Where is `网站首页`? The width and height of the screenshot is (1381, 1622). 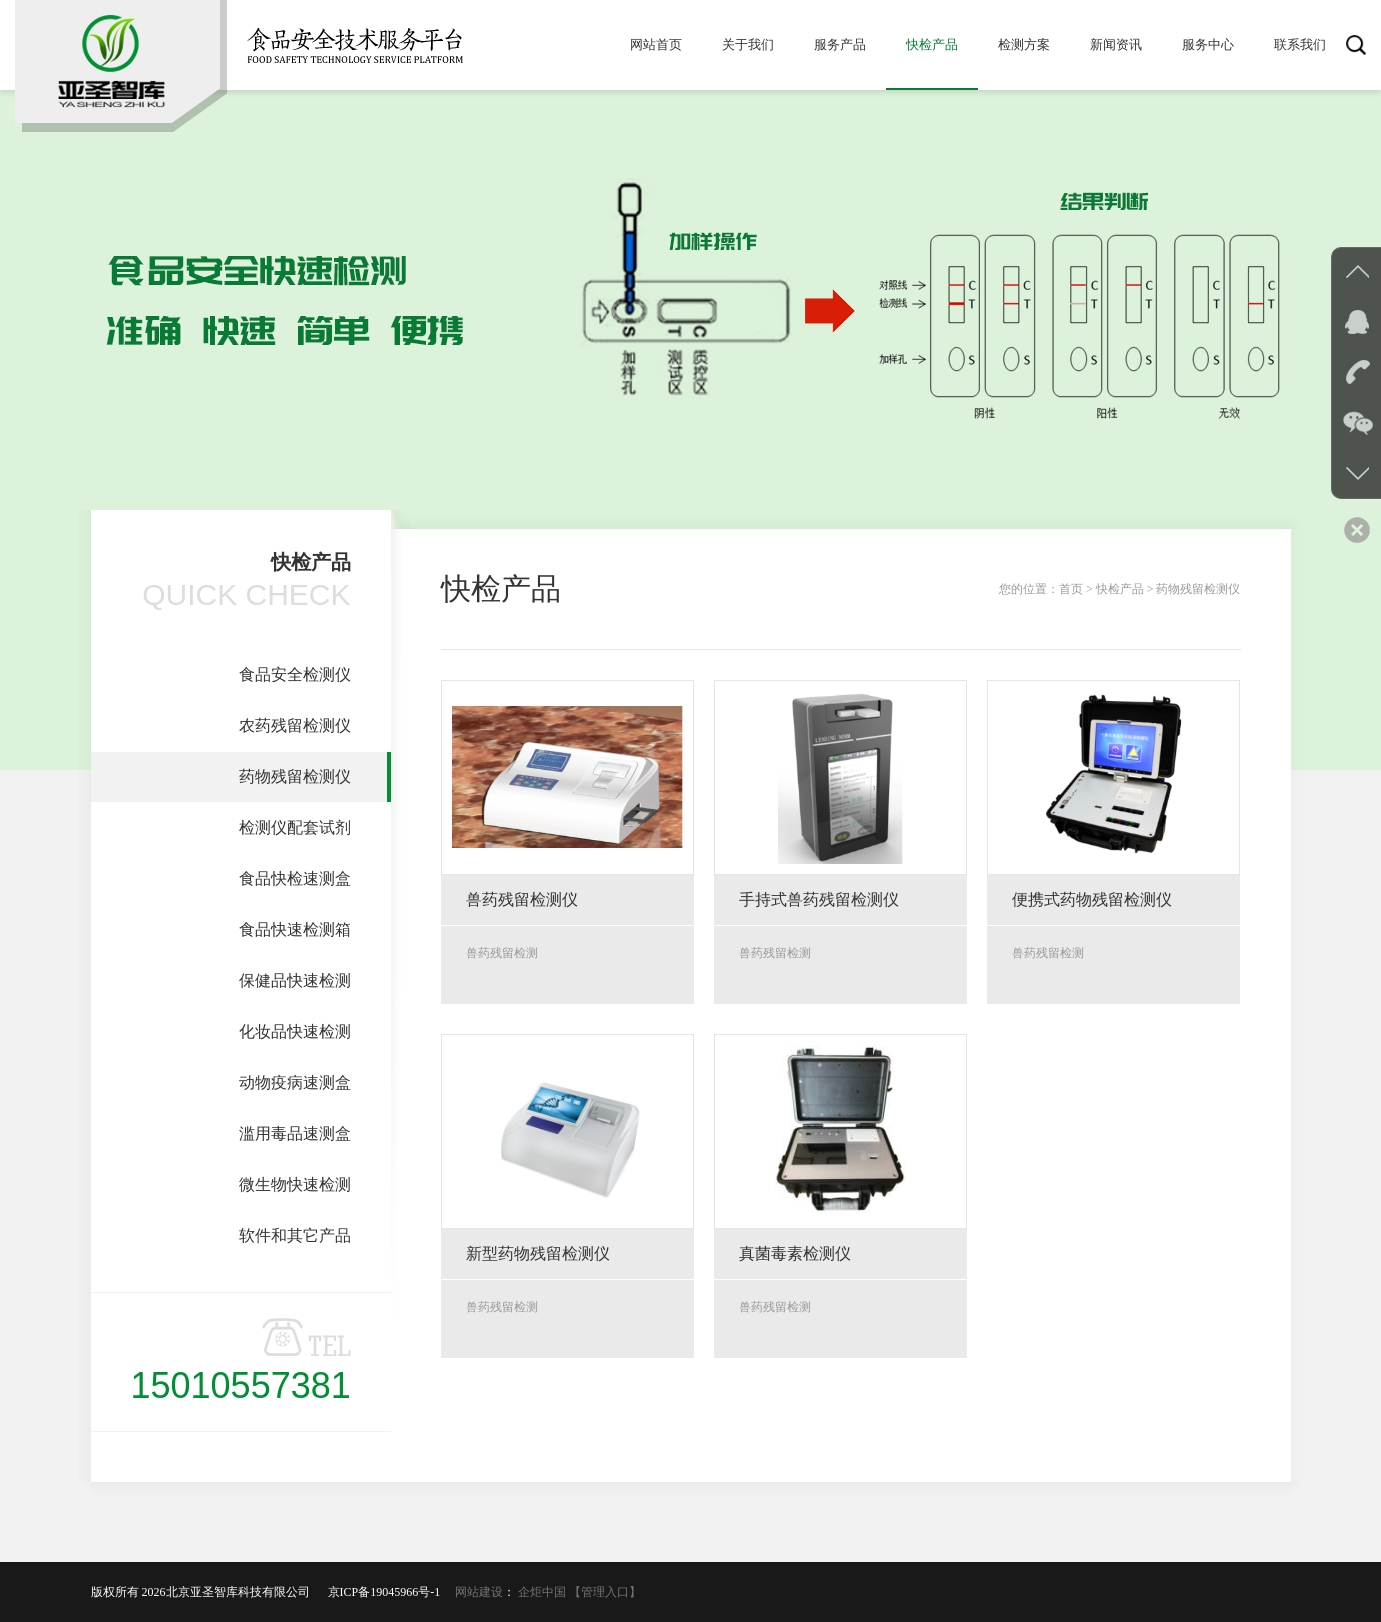
网站首页 is located at coordinates (656, 44).